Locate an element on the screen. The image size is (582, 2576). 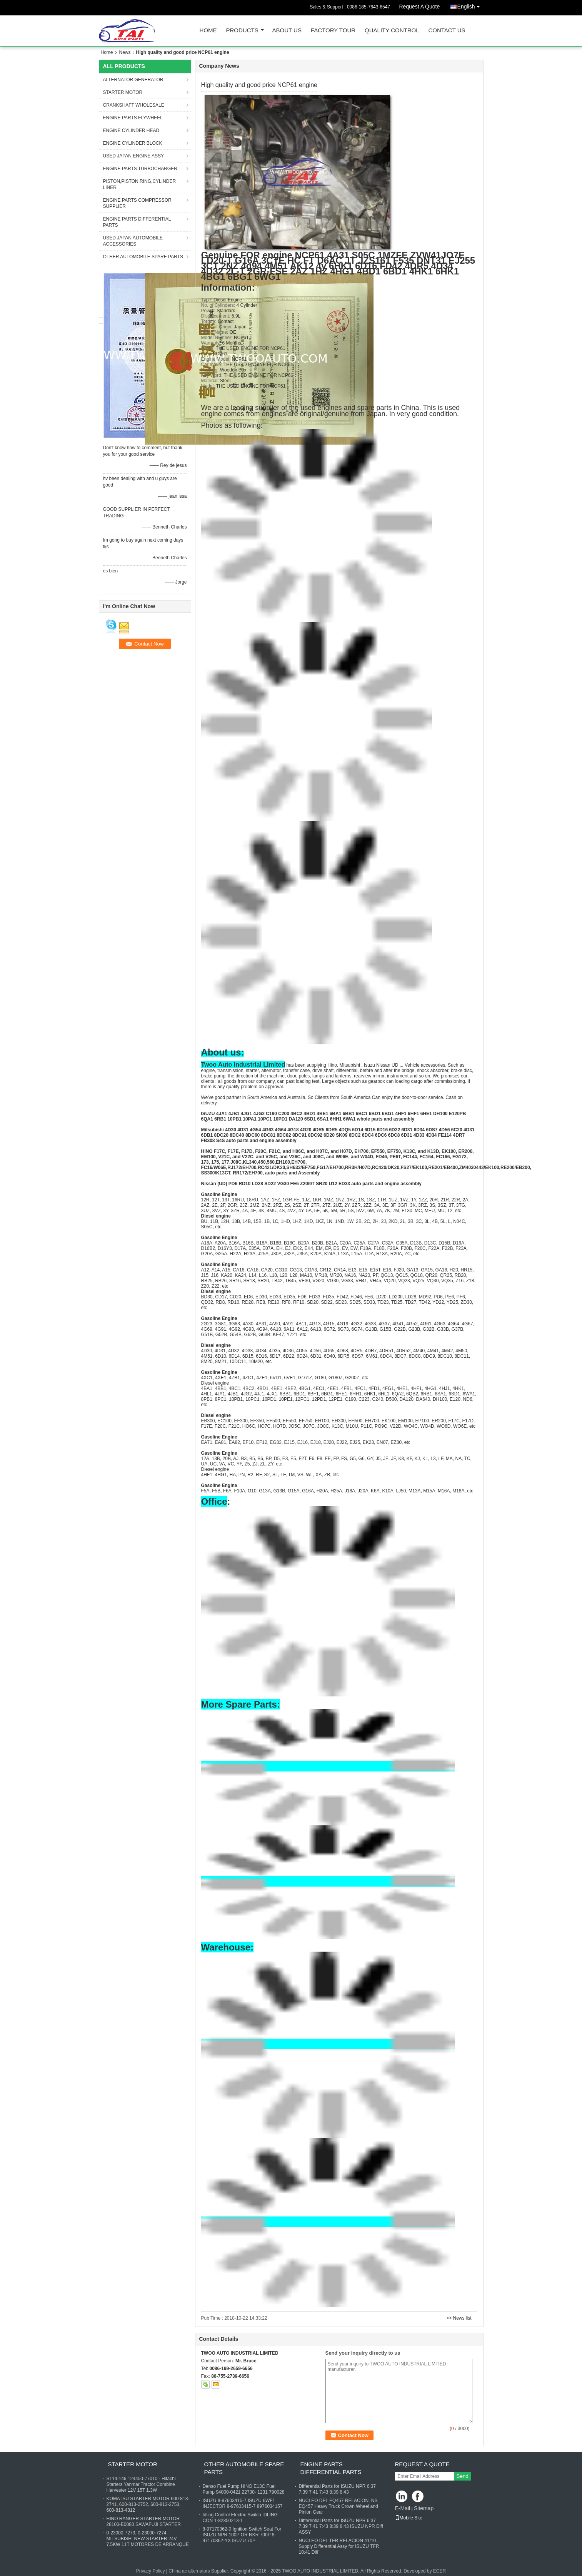
Differential Parts for ISUZU NPR 6:37 7:39 7:41 7:43 8:39 8:43 ISUZU NPR Diff ASSY is located at coordinates (341, 2526).